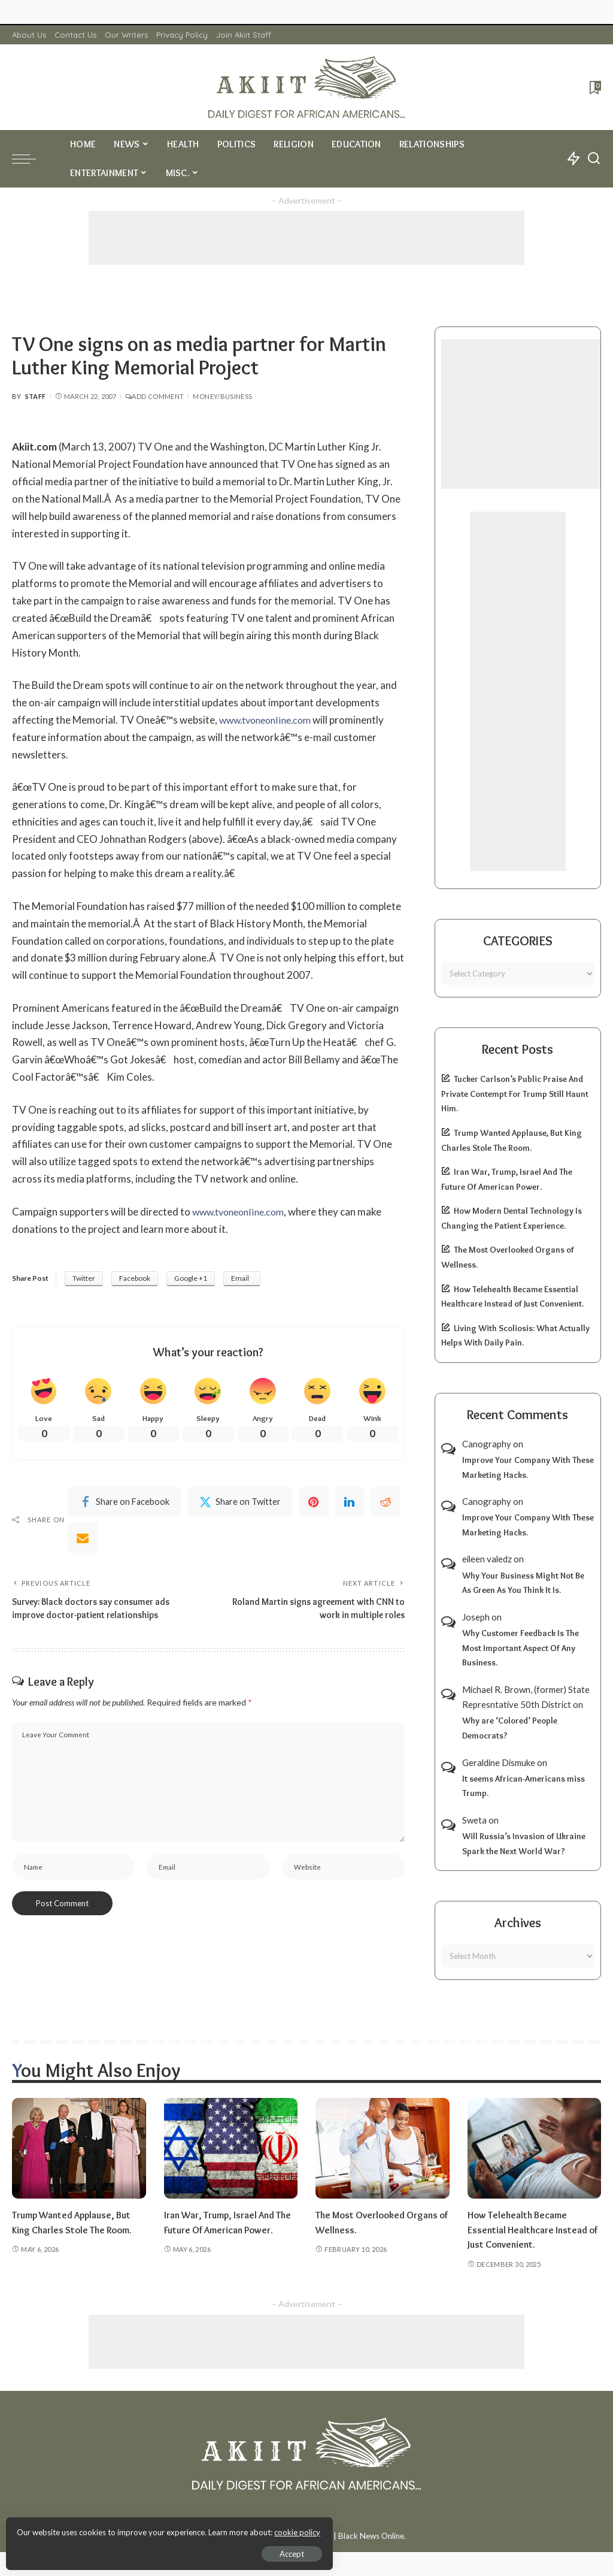 The image size is (613, 2576). I want to click on [Advertisement], so click(306, 238).